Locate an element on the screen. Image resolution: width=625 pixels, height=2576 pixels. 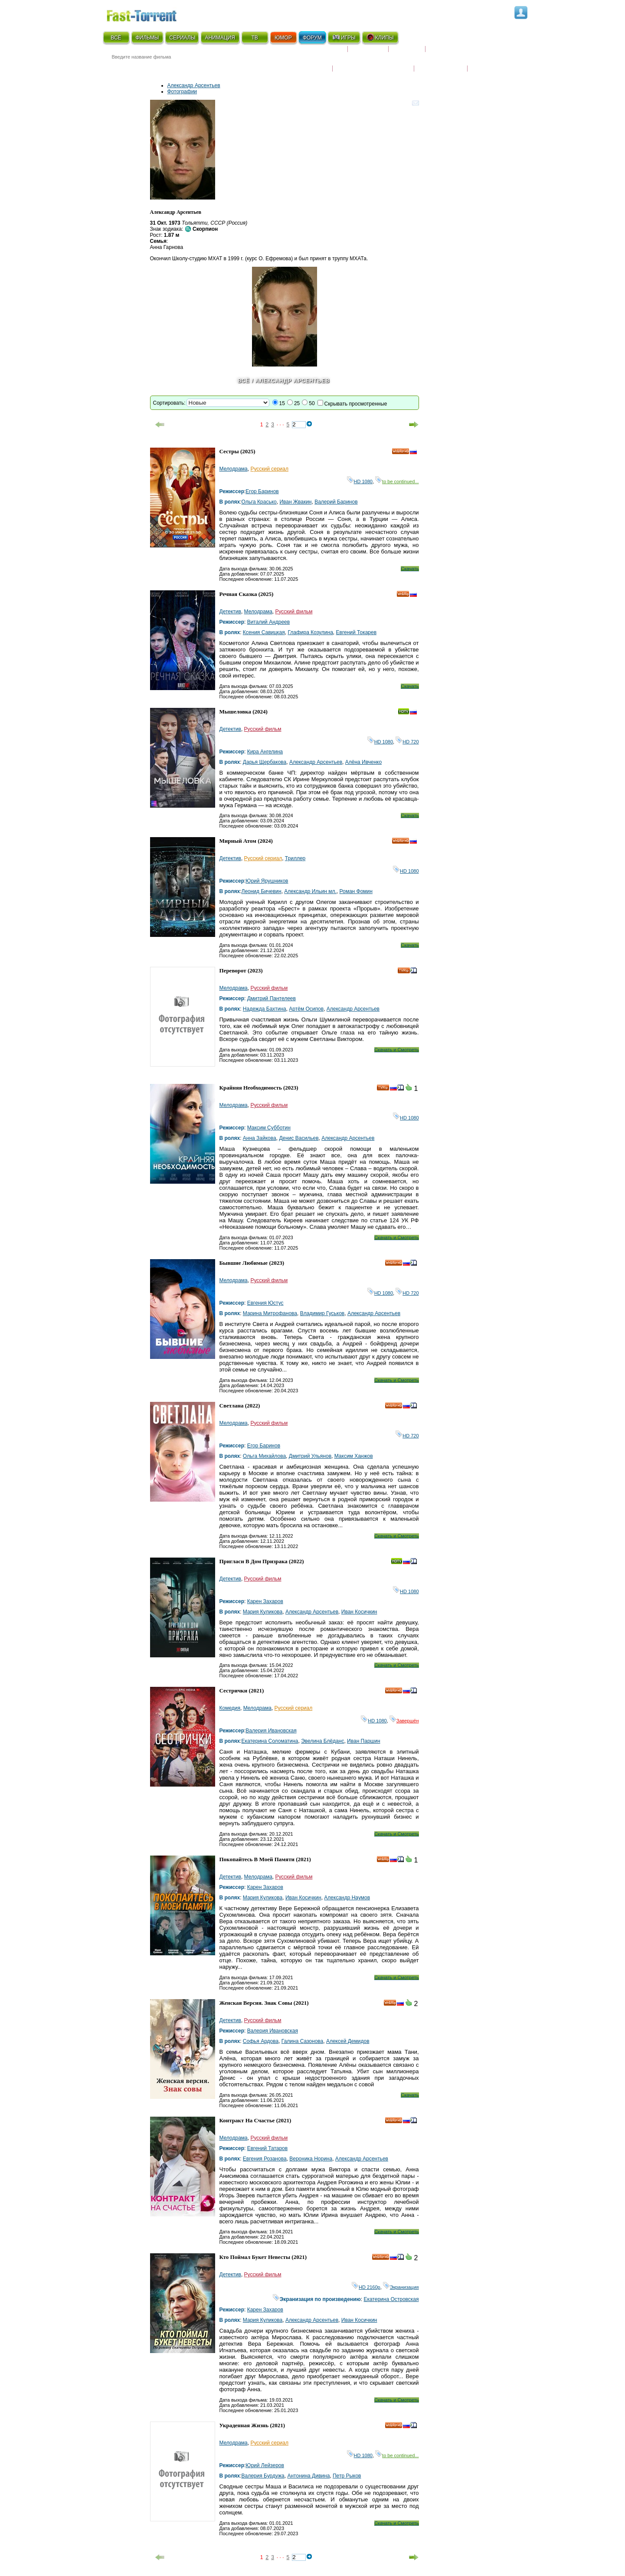
Петр Рыков is located at coordinates (347, 2476).